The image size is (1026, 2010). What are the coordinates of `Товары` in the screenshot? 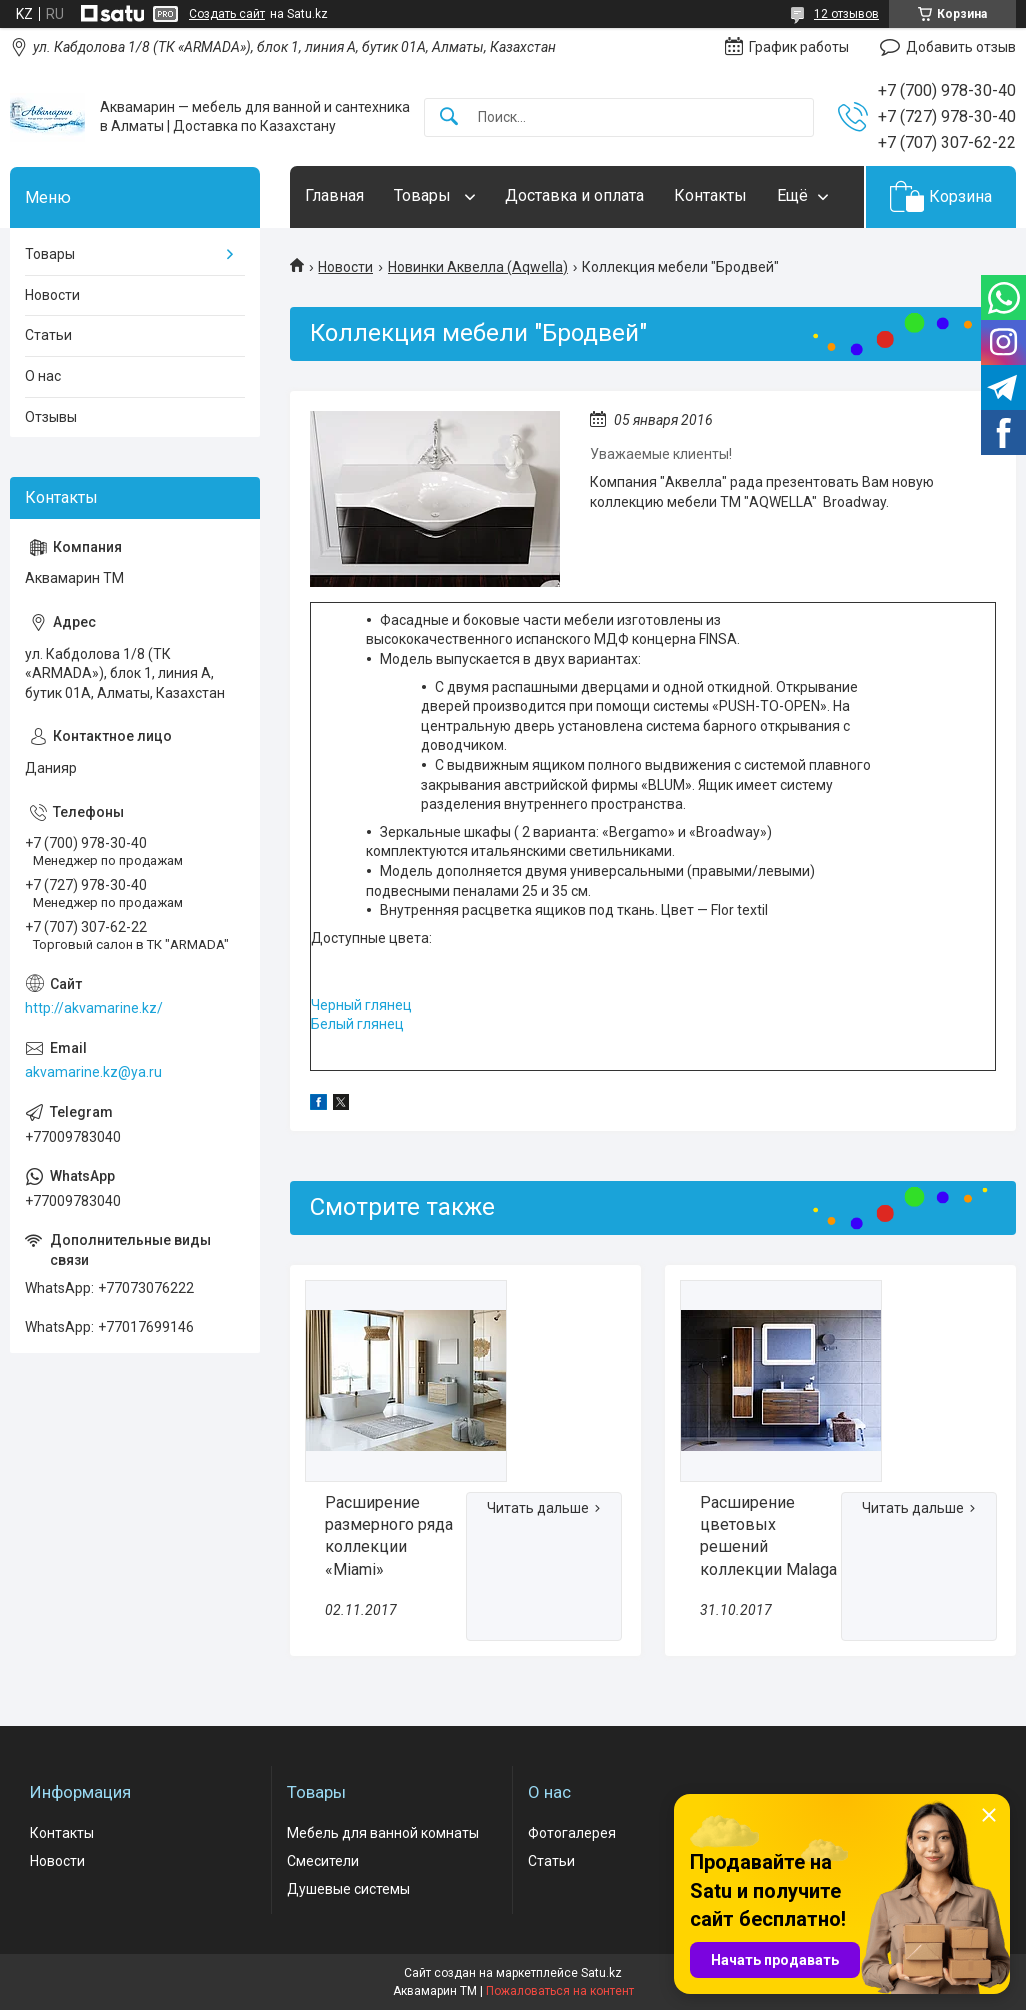 It's located at (424, 195).